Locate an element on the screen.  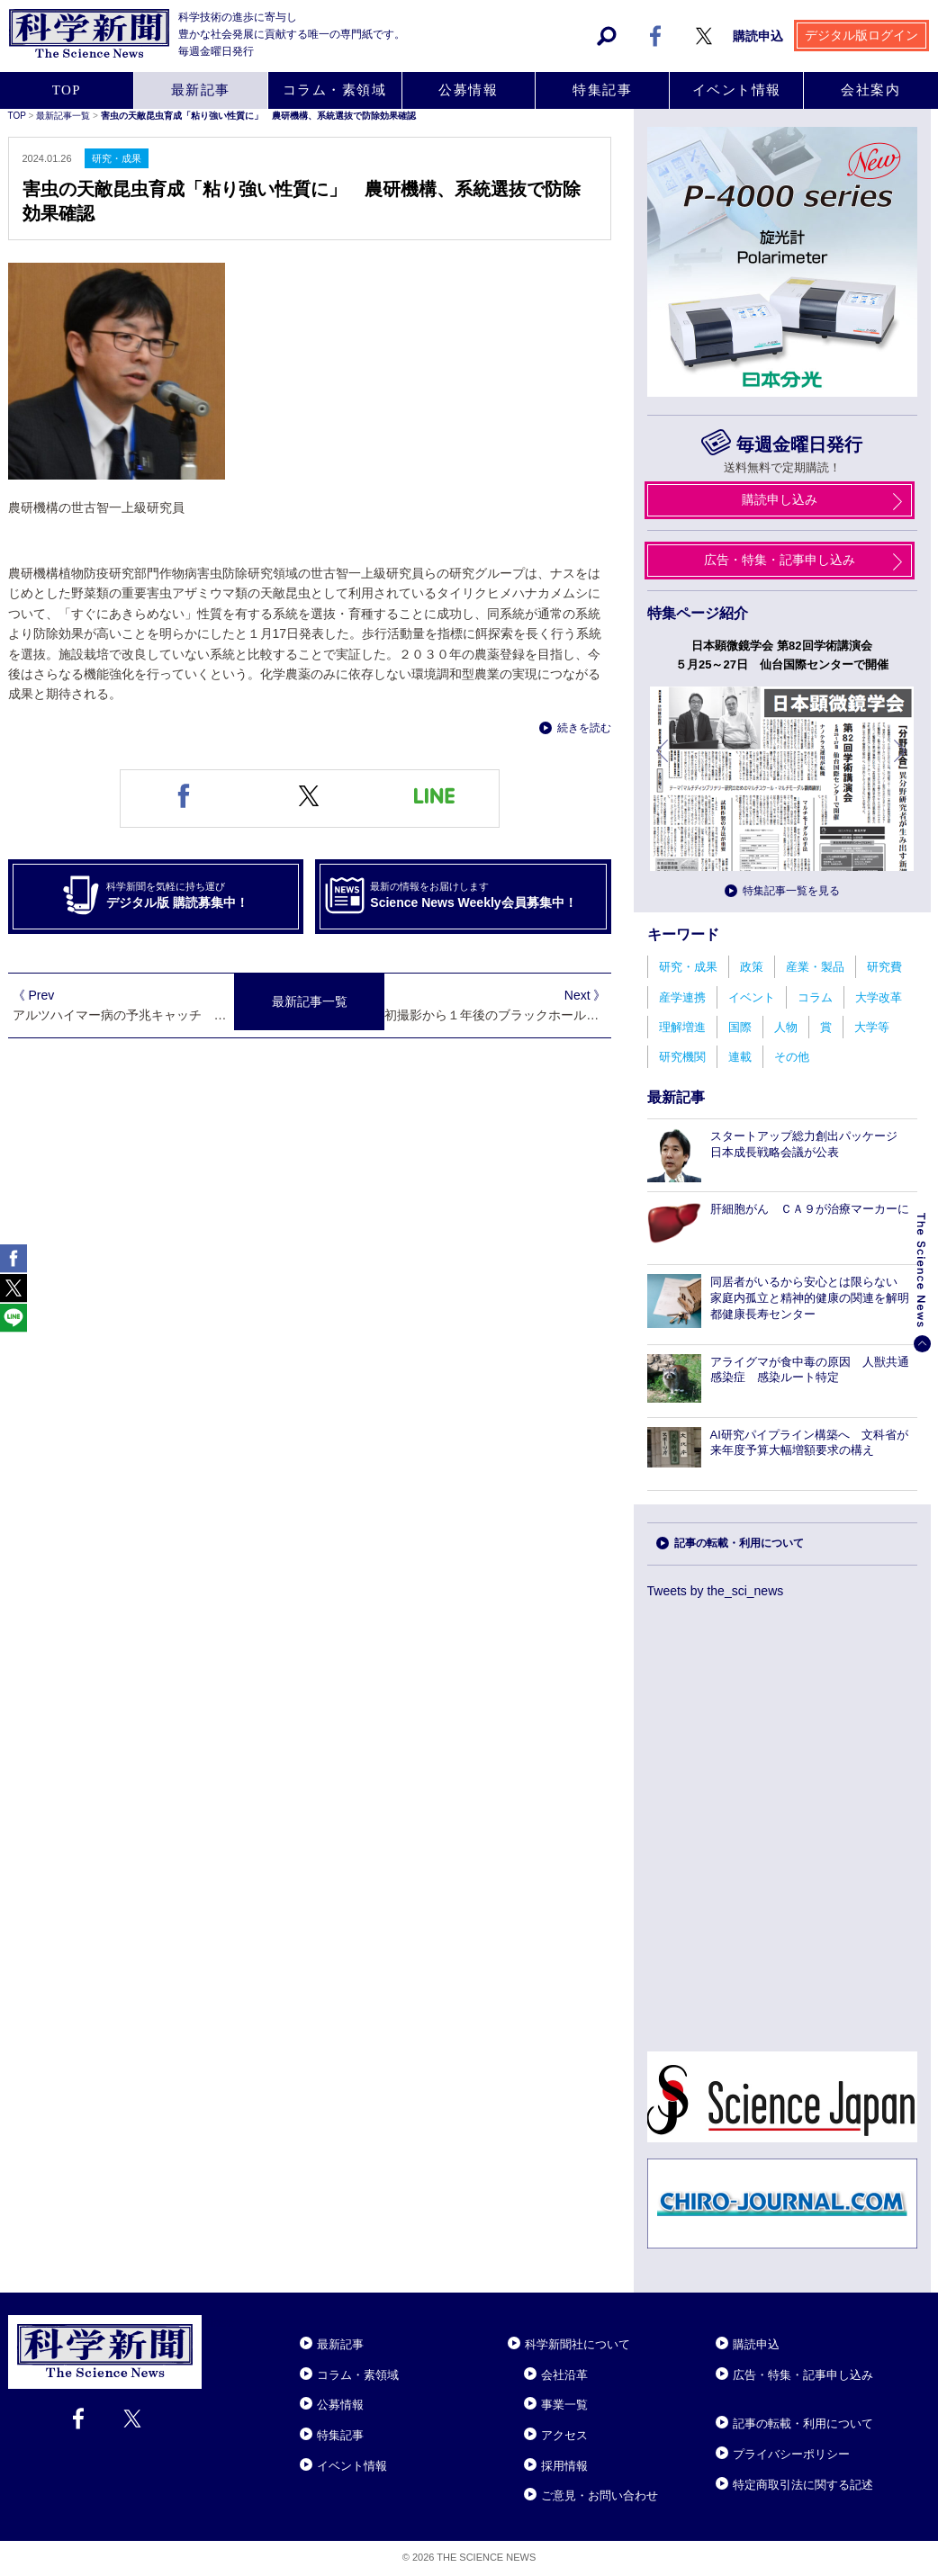
肝細胞がん ＣＡ９が治療マーカーに is located at coordinates (809, 1209).